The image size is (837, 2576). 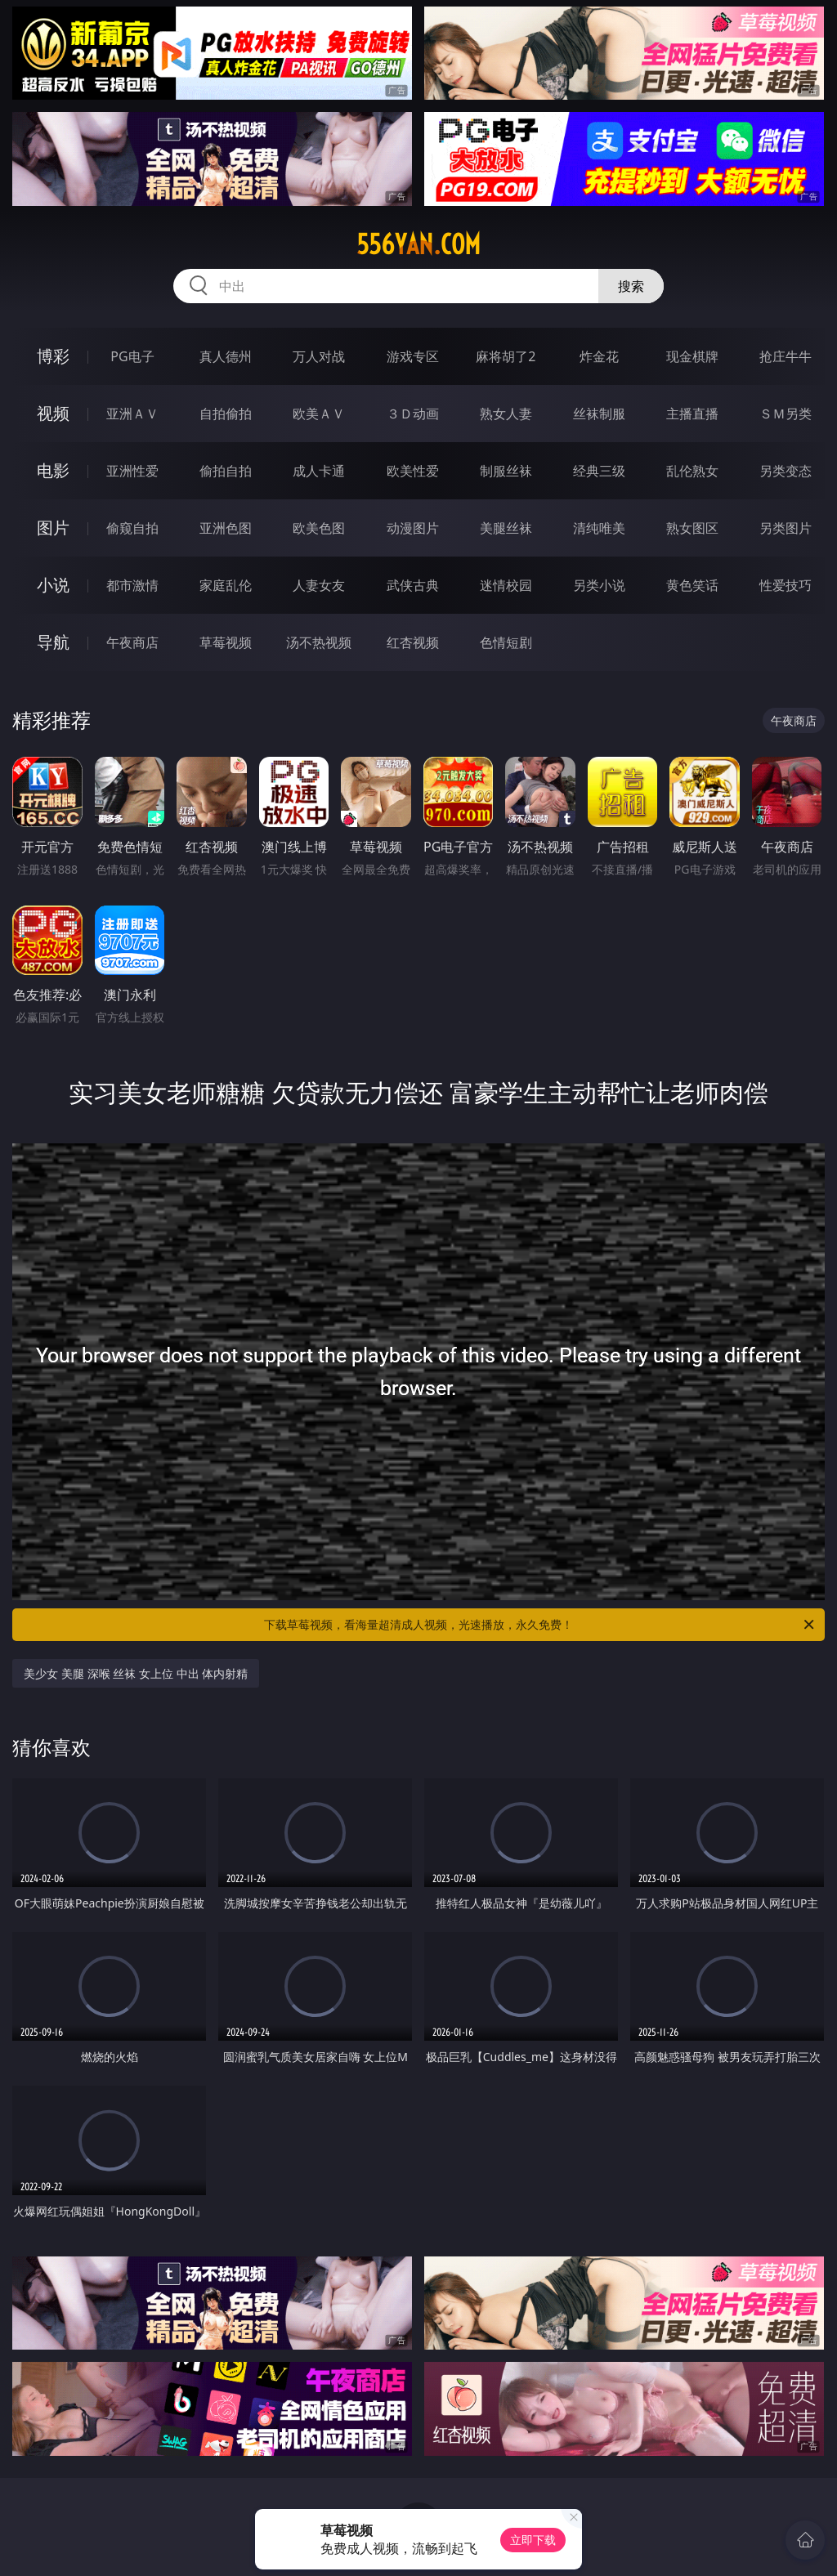 What do you see at coordinates (533, 2539) in the screenshot?
I see `立即下载` at bounding box center [533, 2539].